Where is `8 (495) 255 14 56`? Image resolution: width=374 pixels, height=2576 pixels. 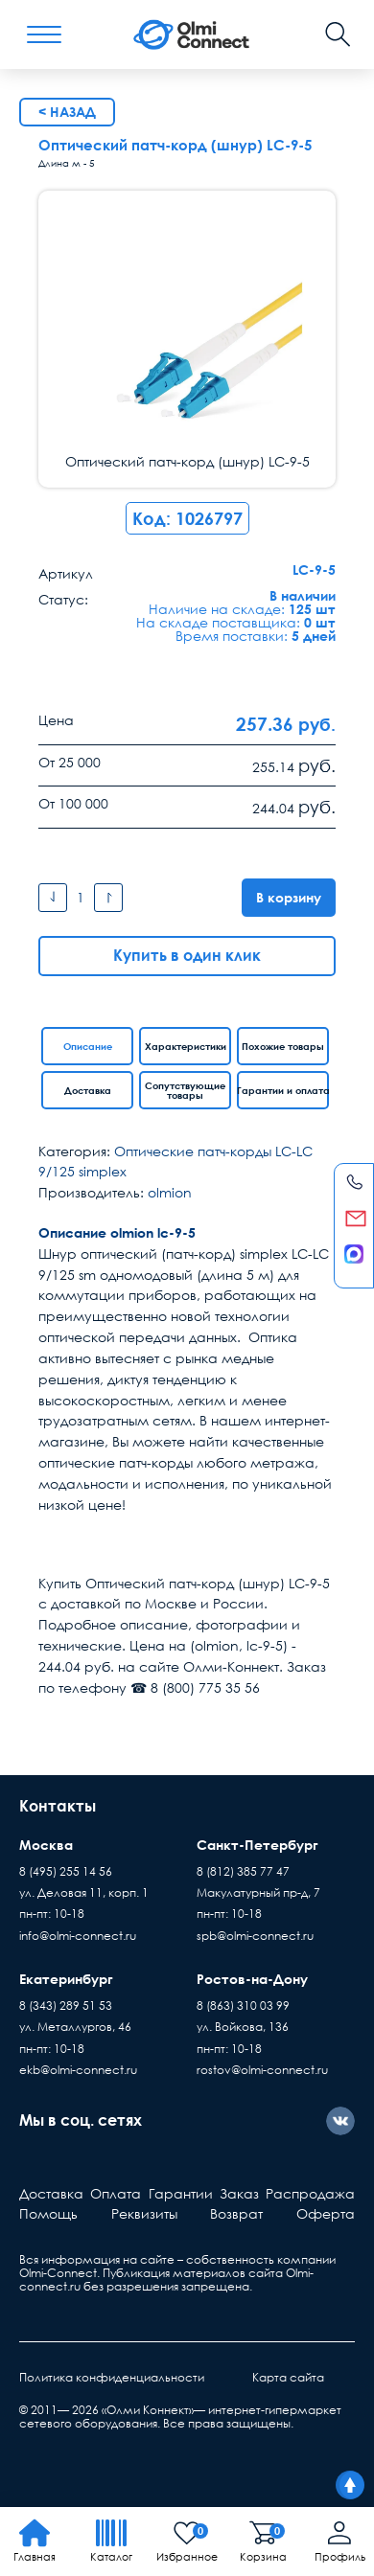 8 (495) 255 14 56 is located at coordinates (65, 1871).